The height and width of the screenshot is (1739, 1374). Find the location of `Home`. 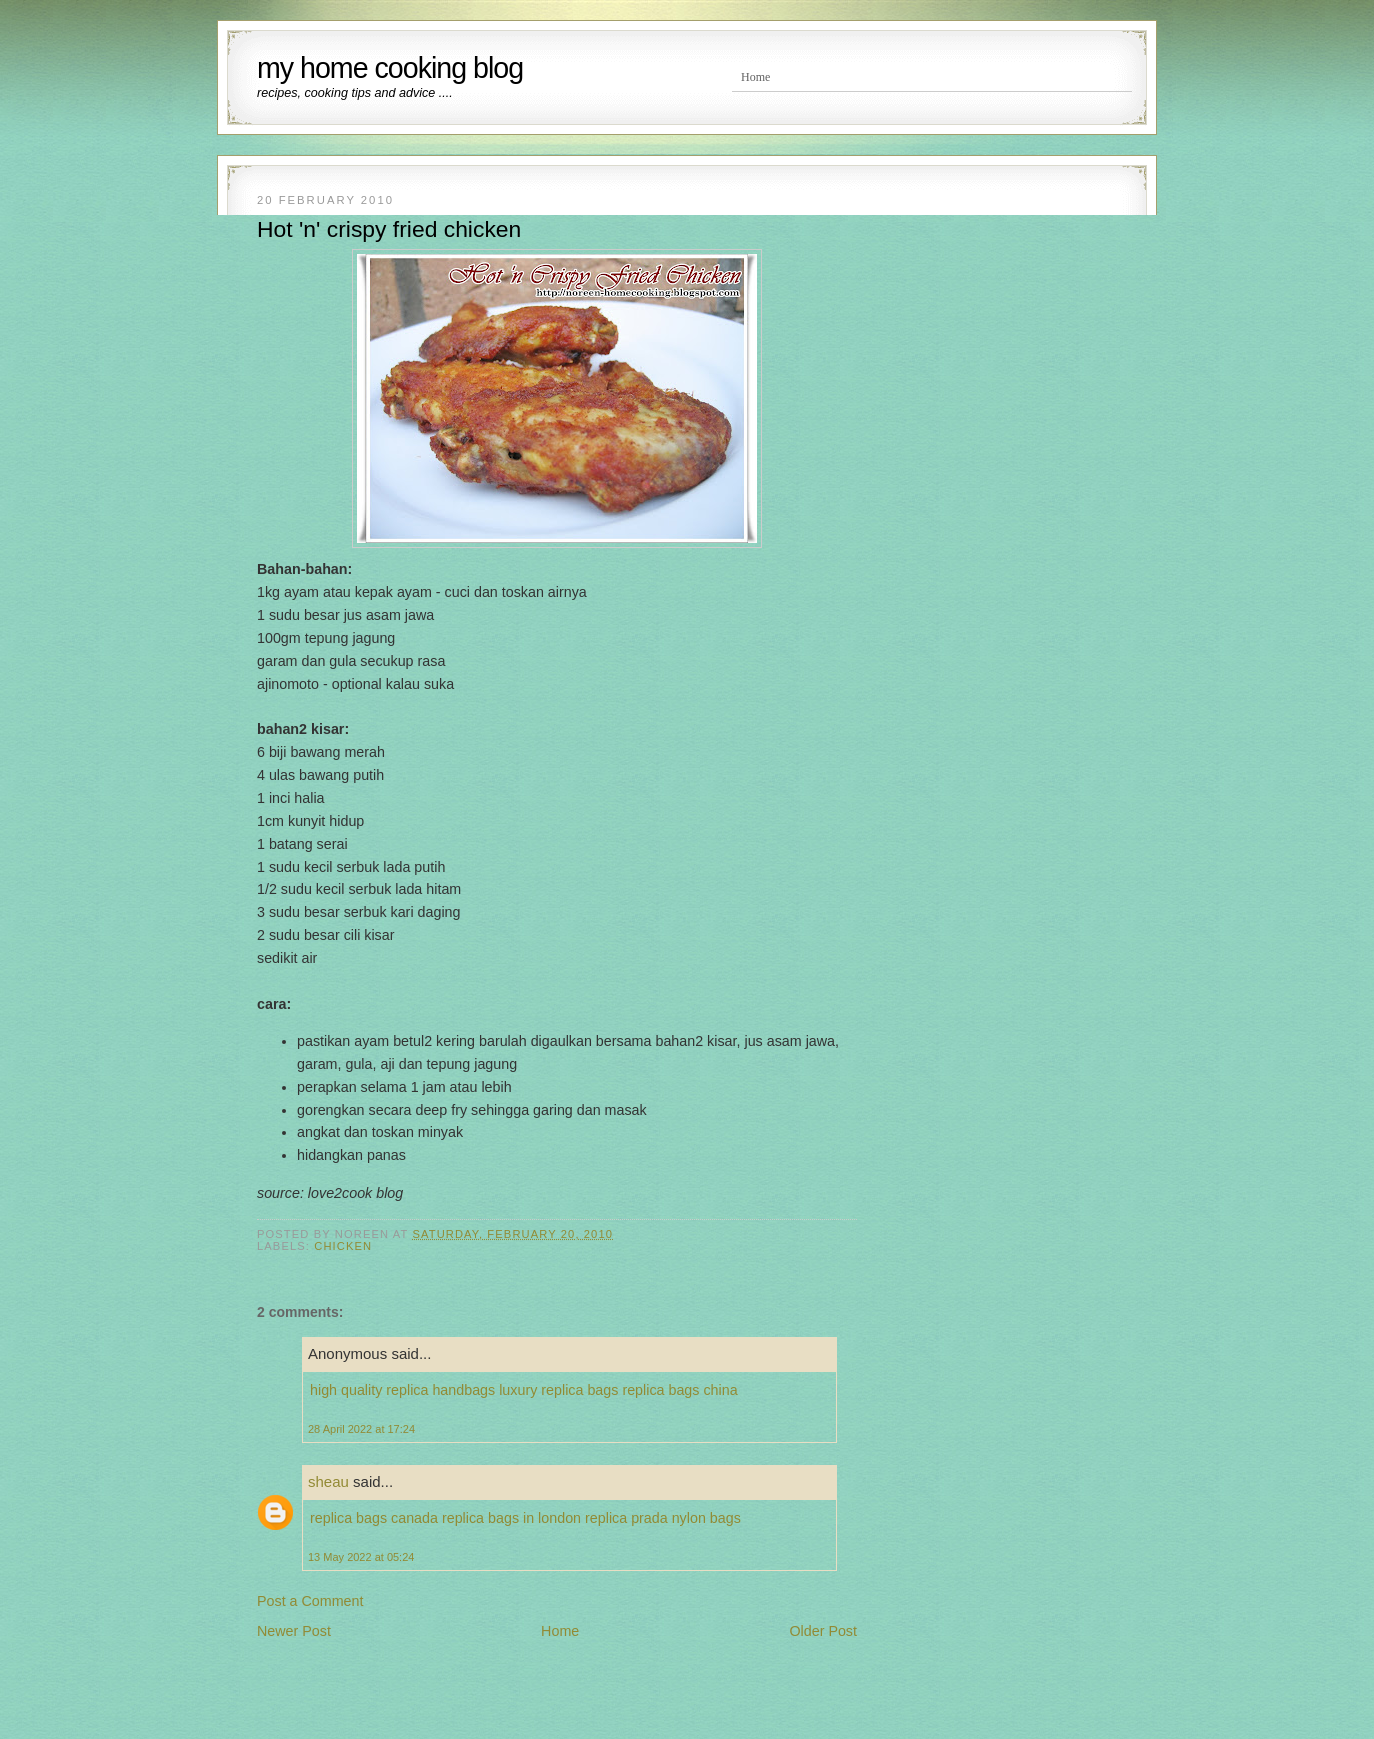

Home is located at coordinates (755, 77).